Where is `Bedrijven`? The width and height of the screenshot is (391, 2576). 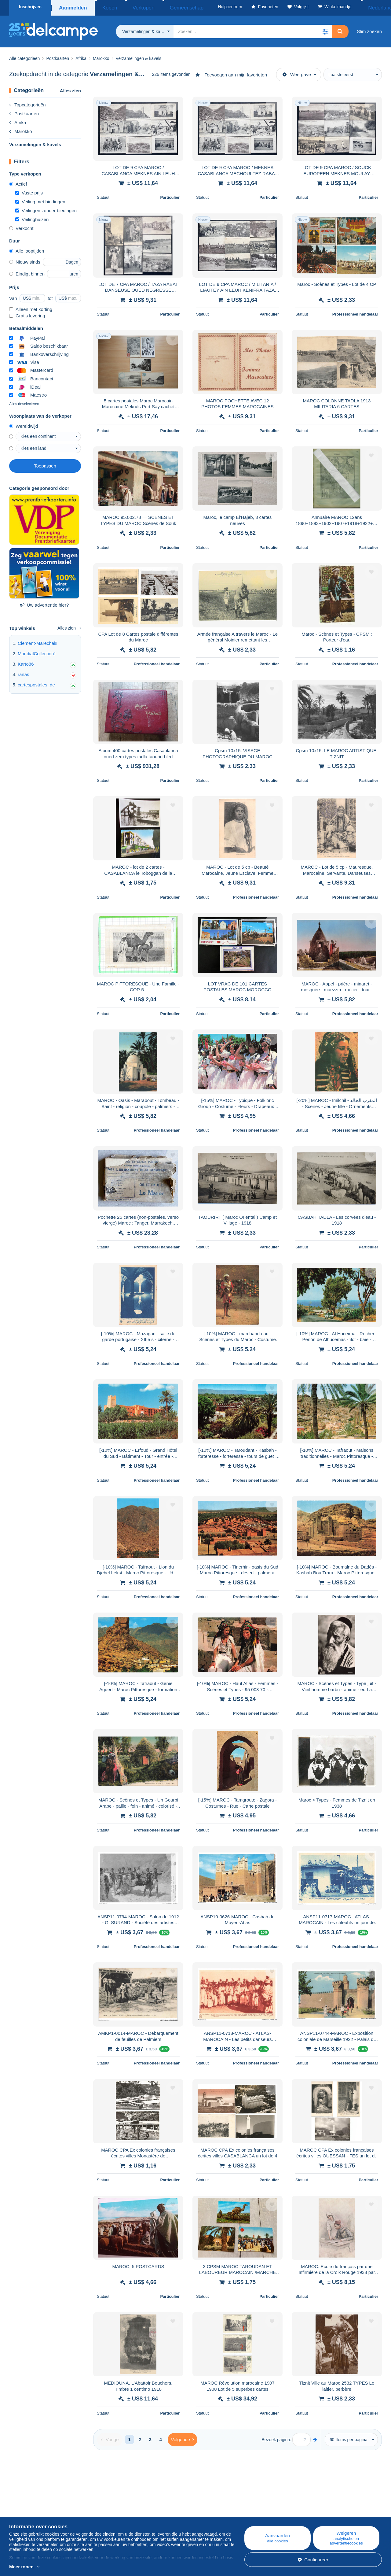 Bedrijven is located at coordinates (22, 2510).